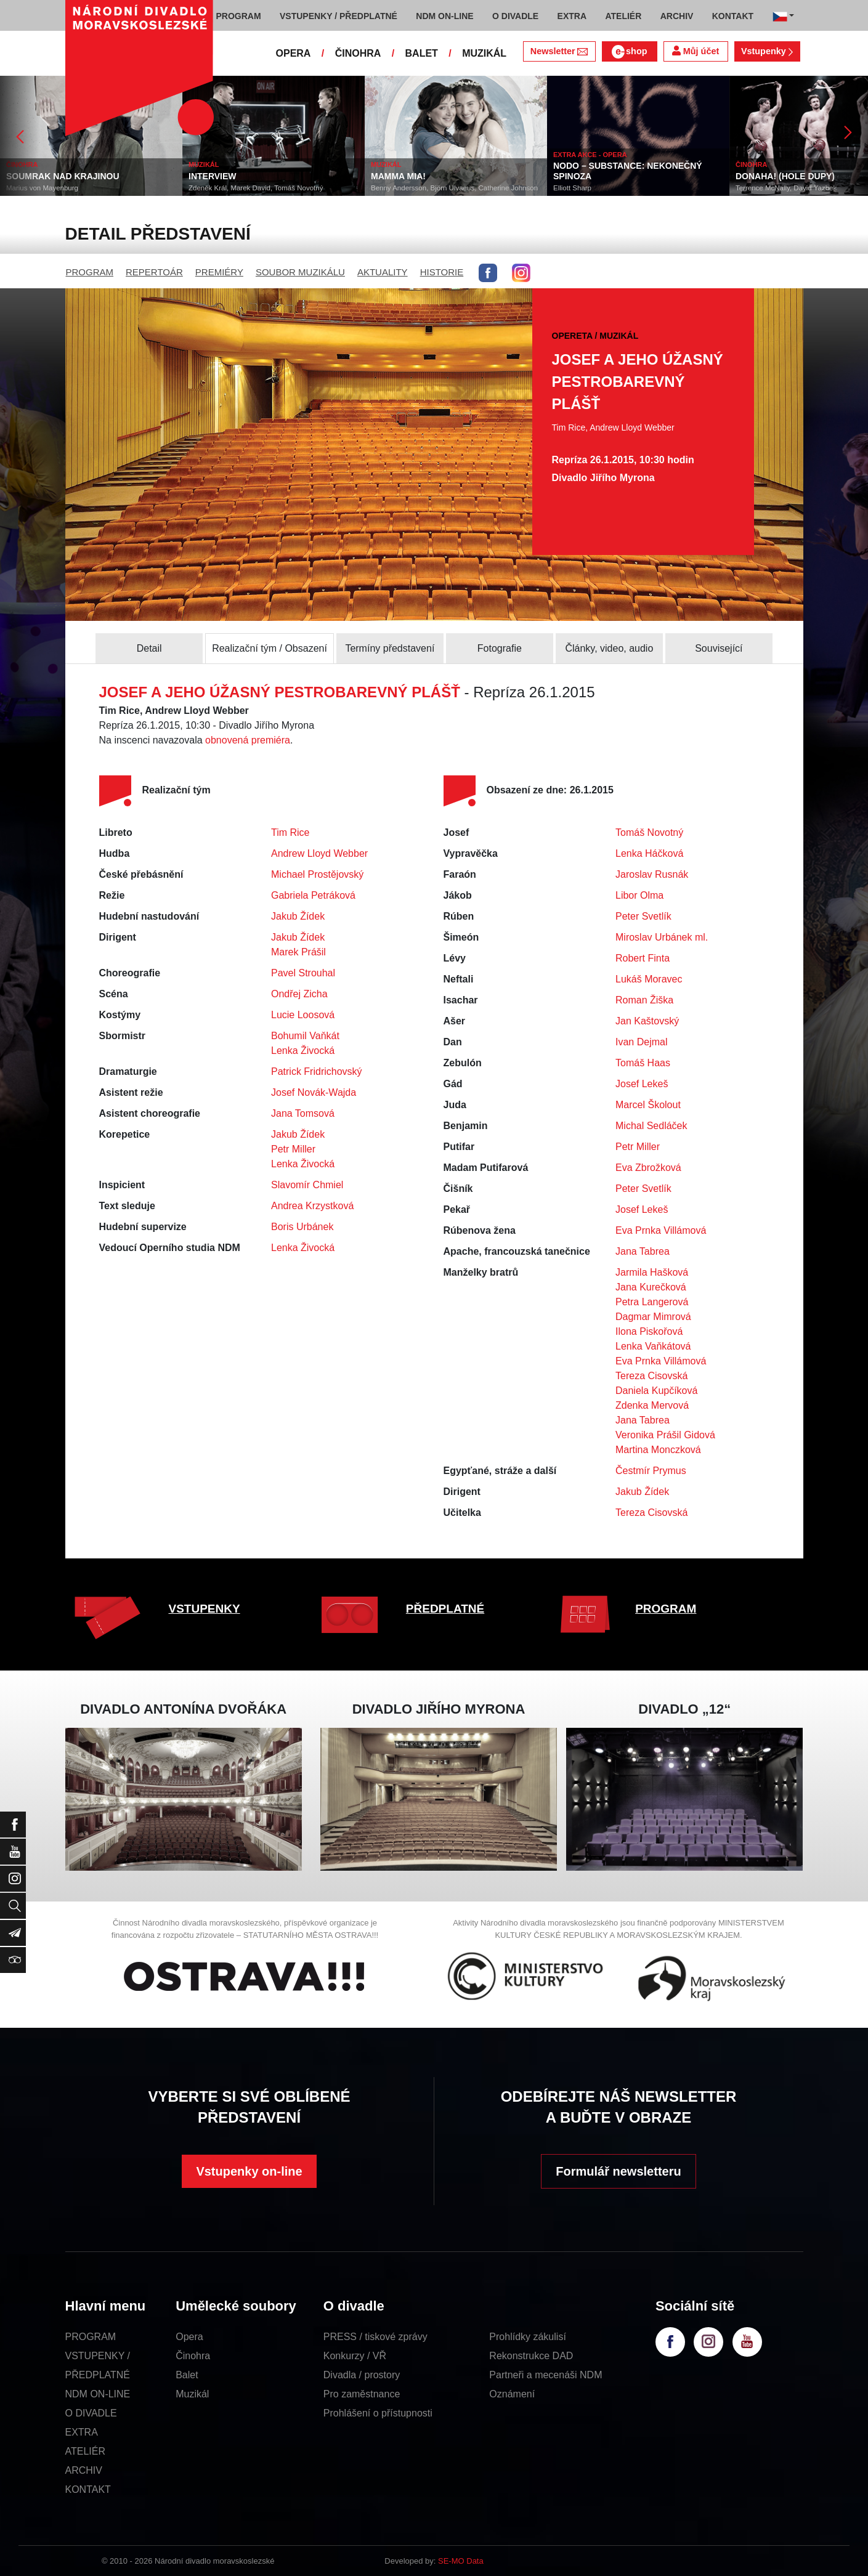  I want to click on Benny Andersson, Björn Ulvaeus, Catherine Johnson, so click(454, 188).